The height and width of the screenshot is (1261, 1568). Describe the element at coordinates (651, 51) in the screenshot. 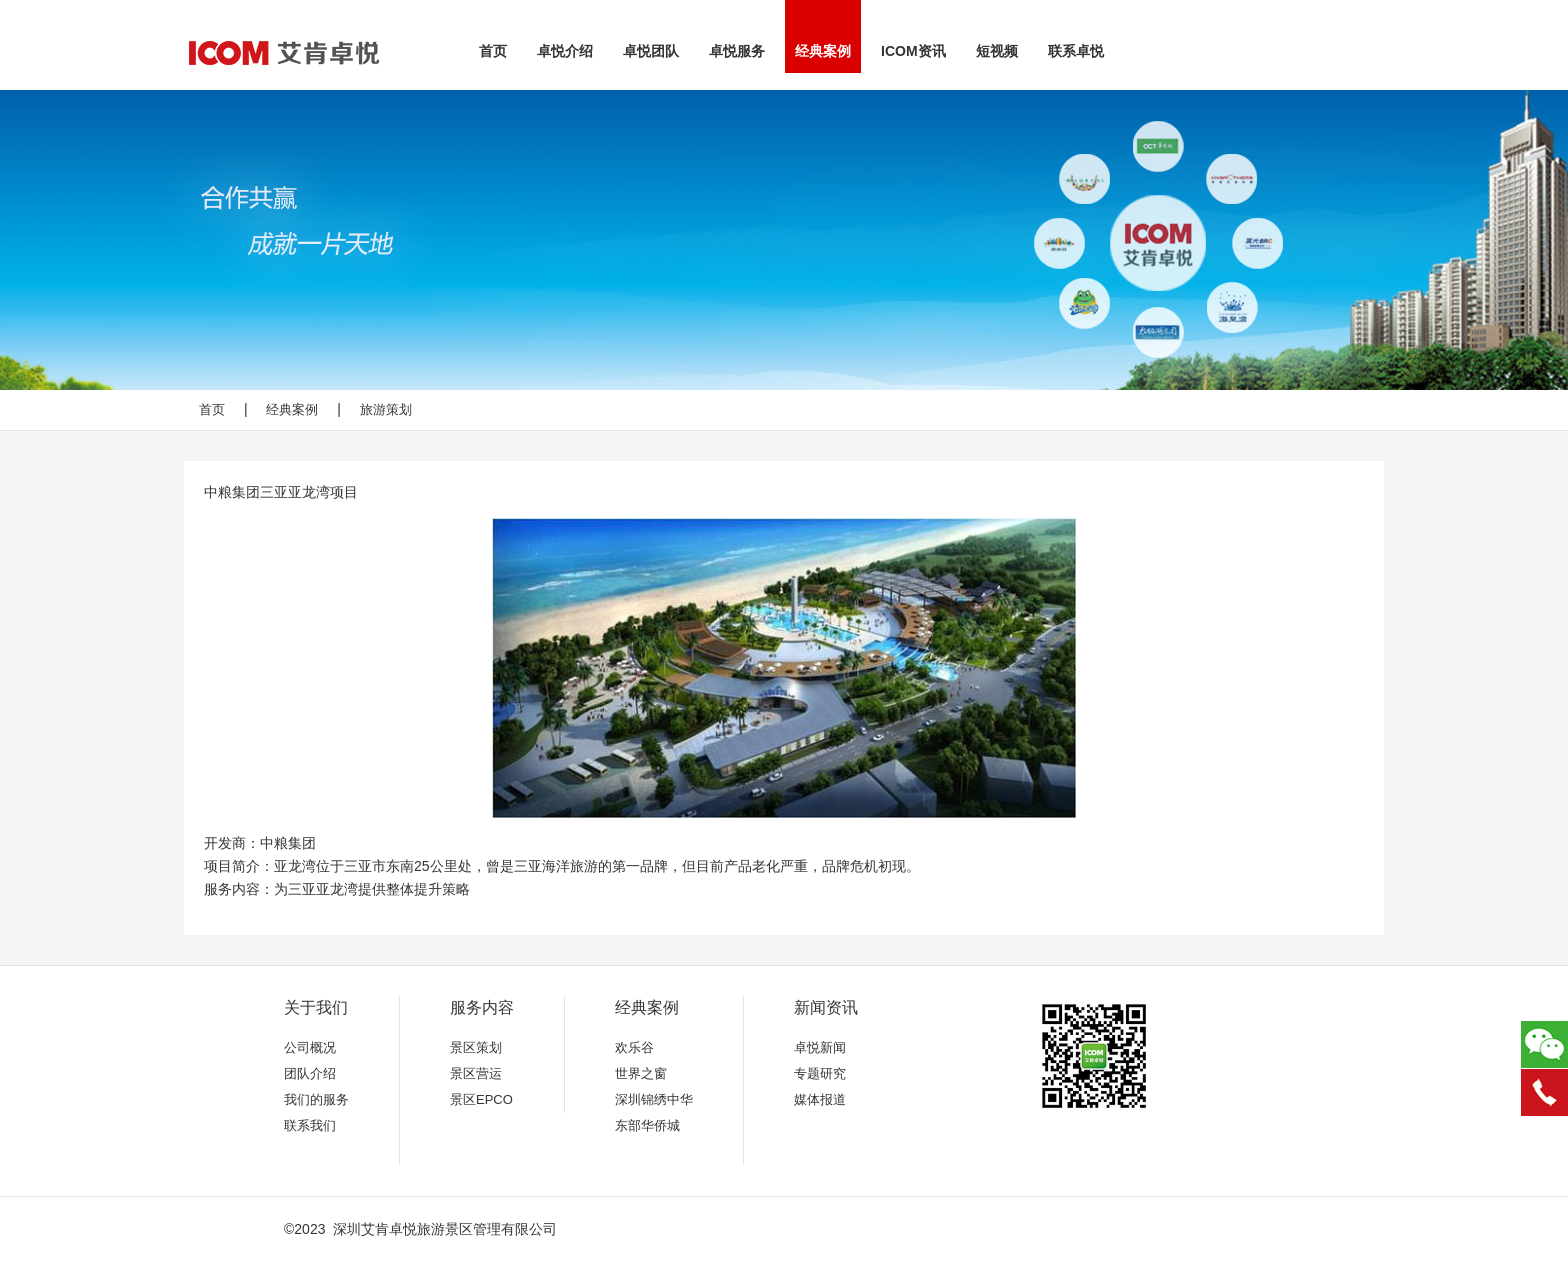

I see `卓悦团队` at that location.